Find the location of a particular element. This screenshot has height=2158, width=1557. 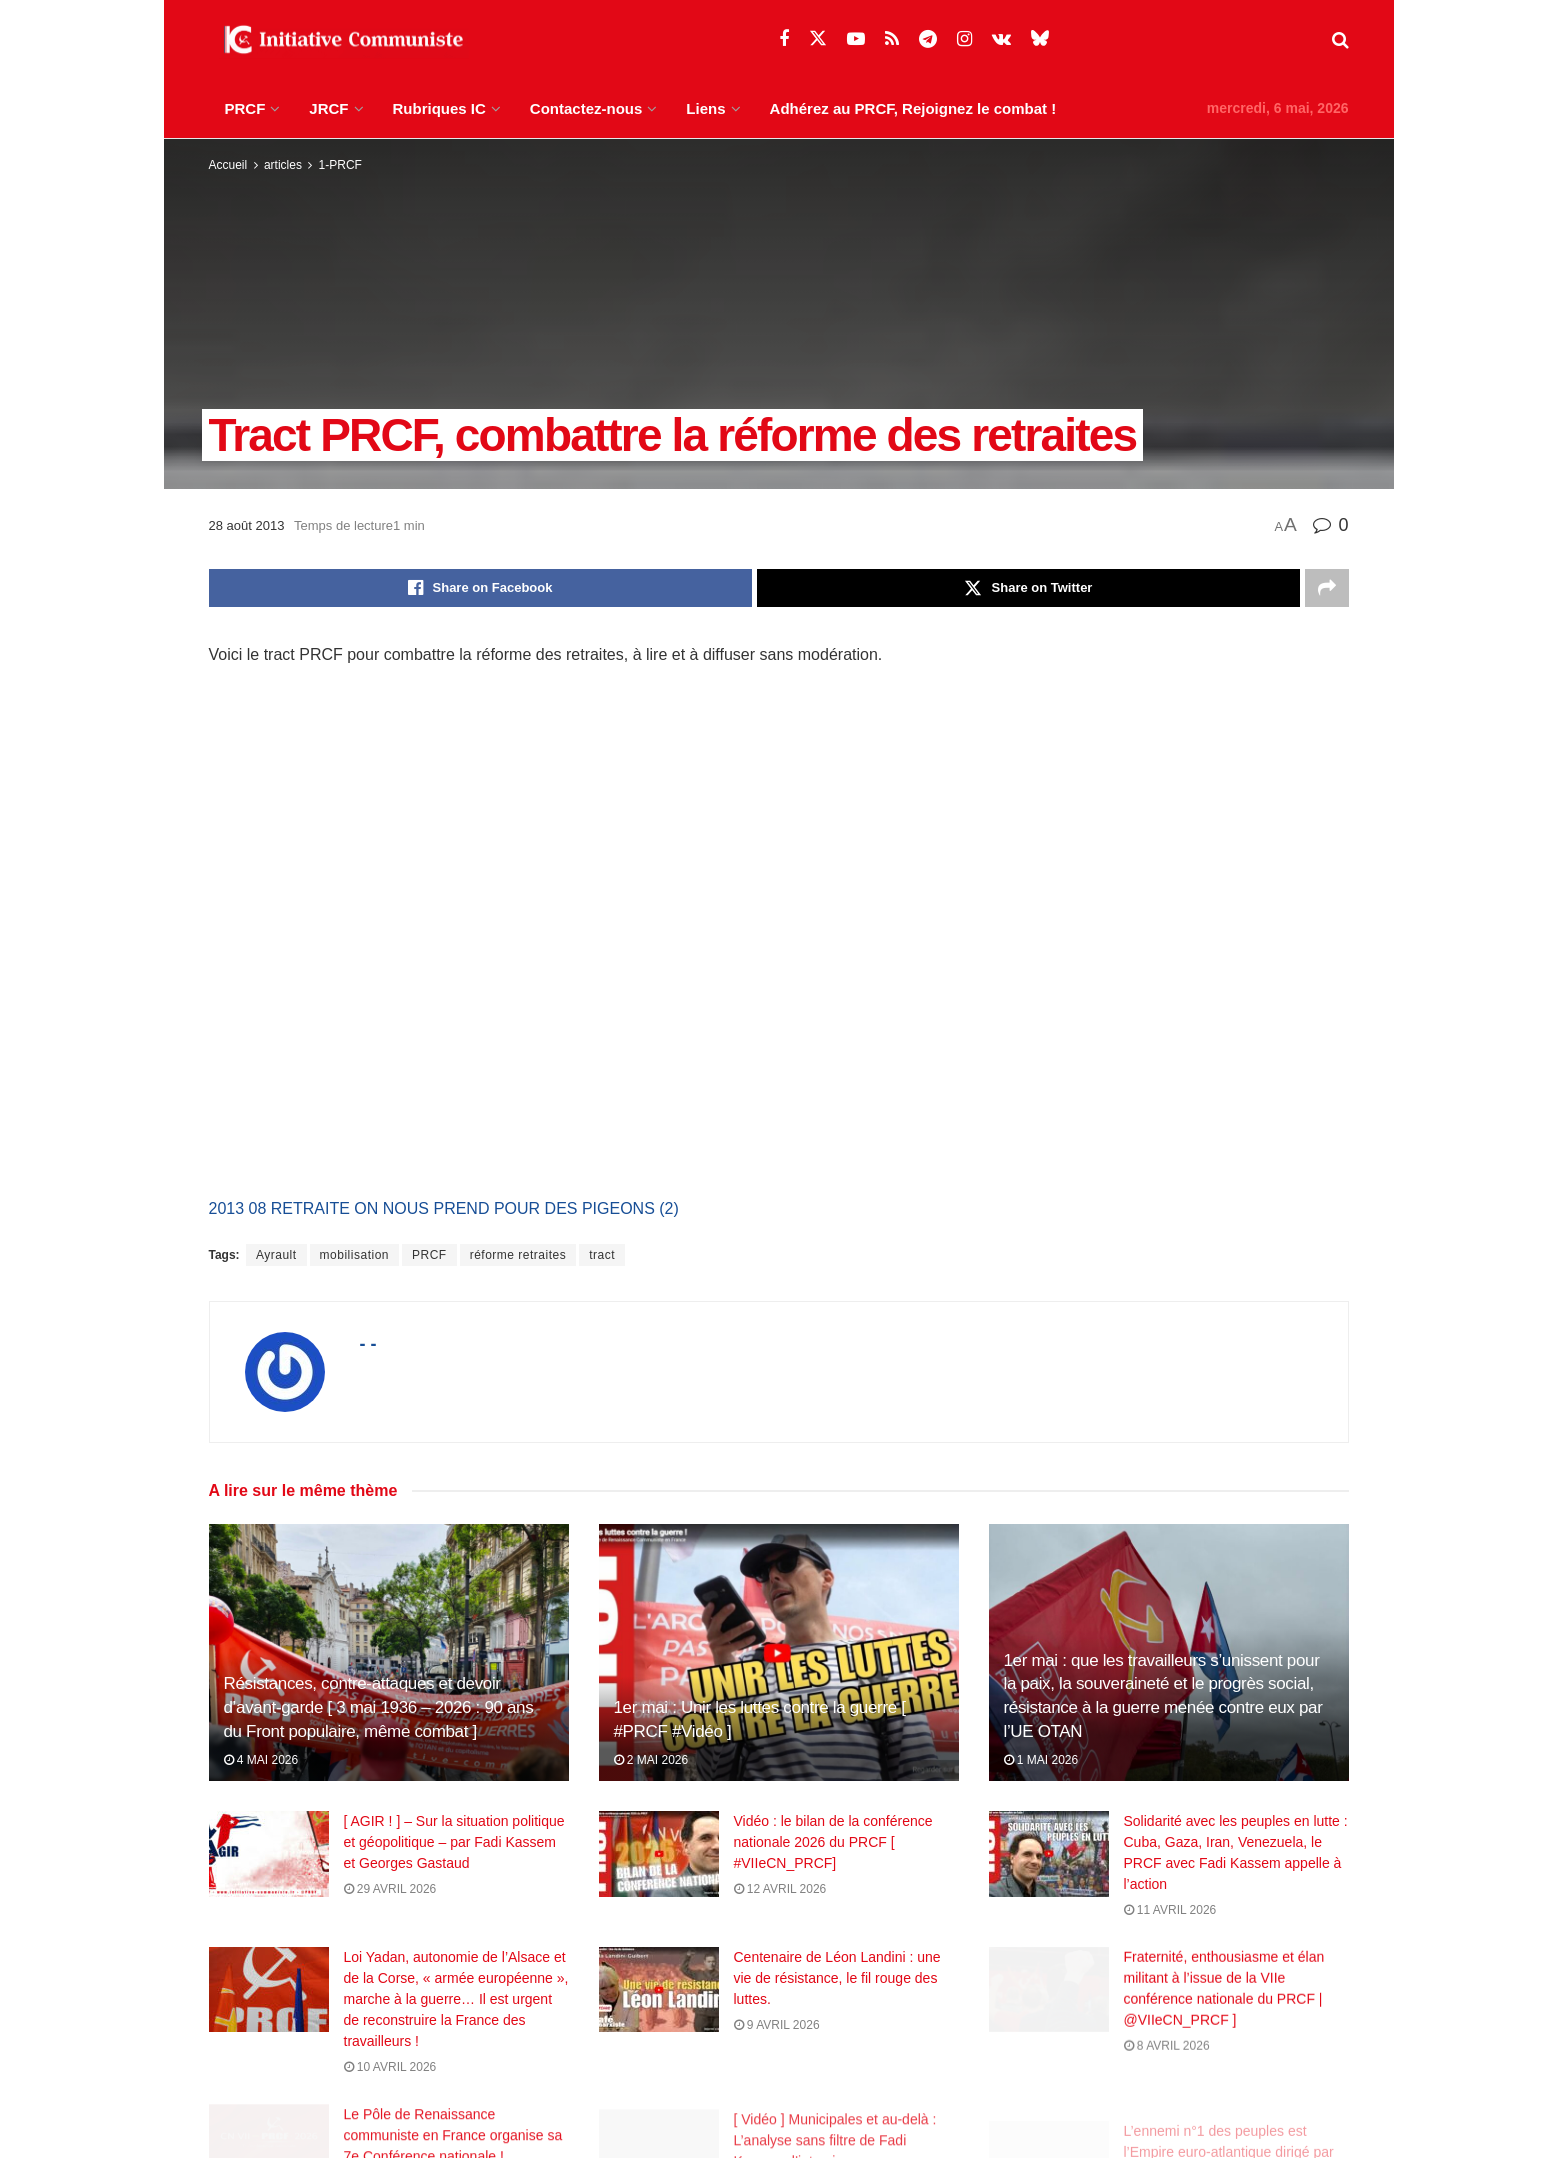

[Find us on Instagram] is located at coordinates (964, 39).